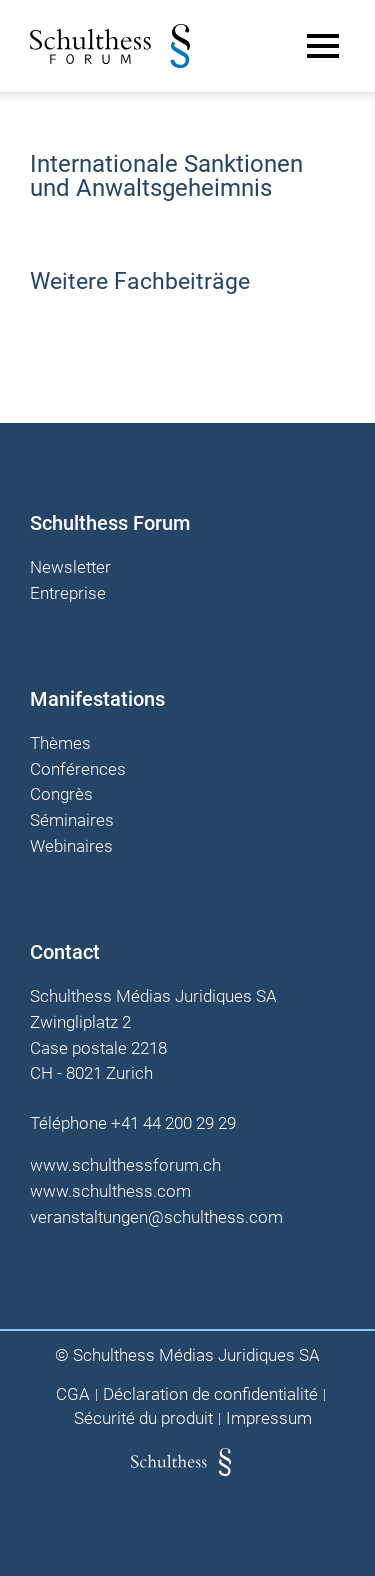  I want to click on Webinaires, so click(71, 847).